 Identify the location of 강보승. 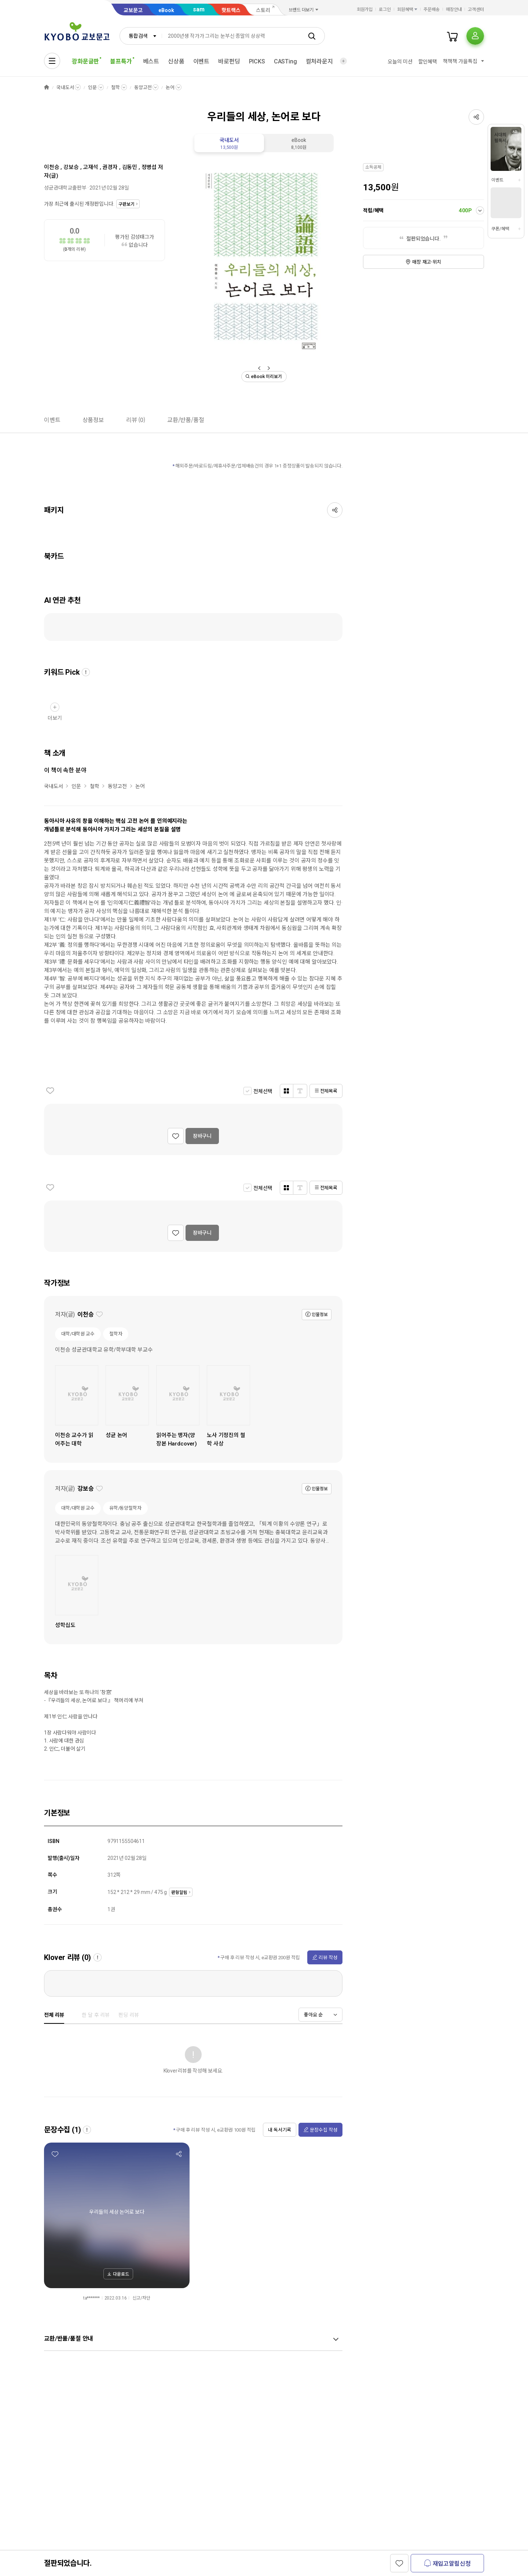
(71, 167).